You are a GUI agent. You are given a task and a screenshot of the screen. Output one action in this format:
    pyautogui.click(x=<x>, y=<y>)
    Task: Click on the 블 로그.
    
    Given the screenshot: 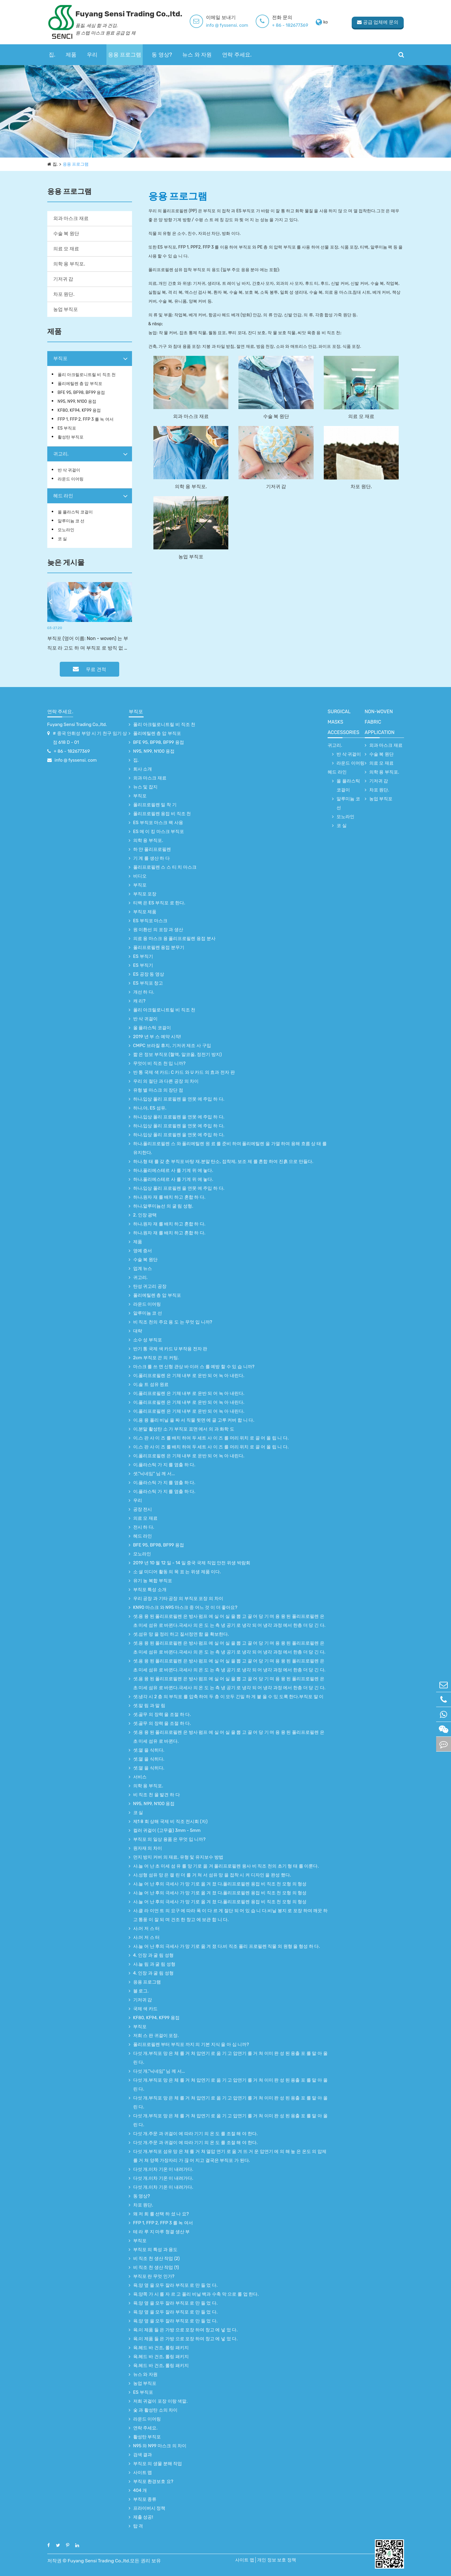 What is the action you would take?
    pyautogui.click(x=141, y=1991)
    